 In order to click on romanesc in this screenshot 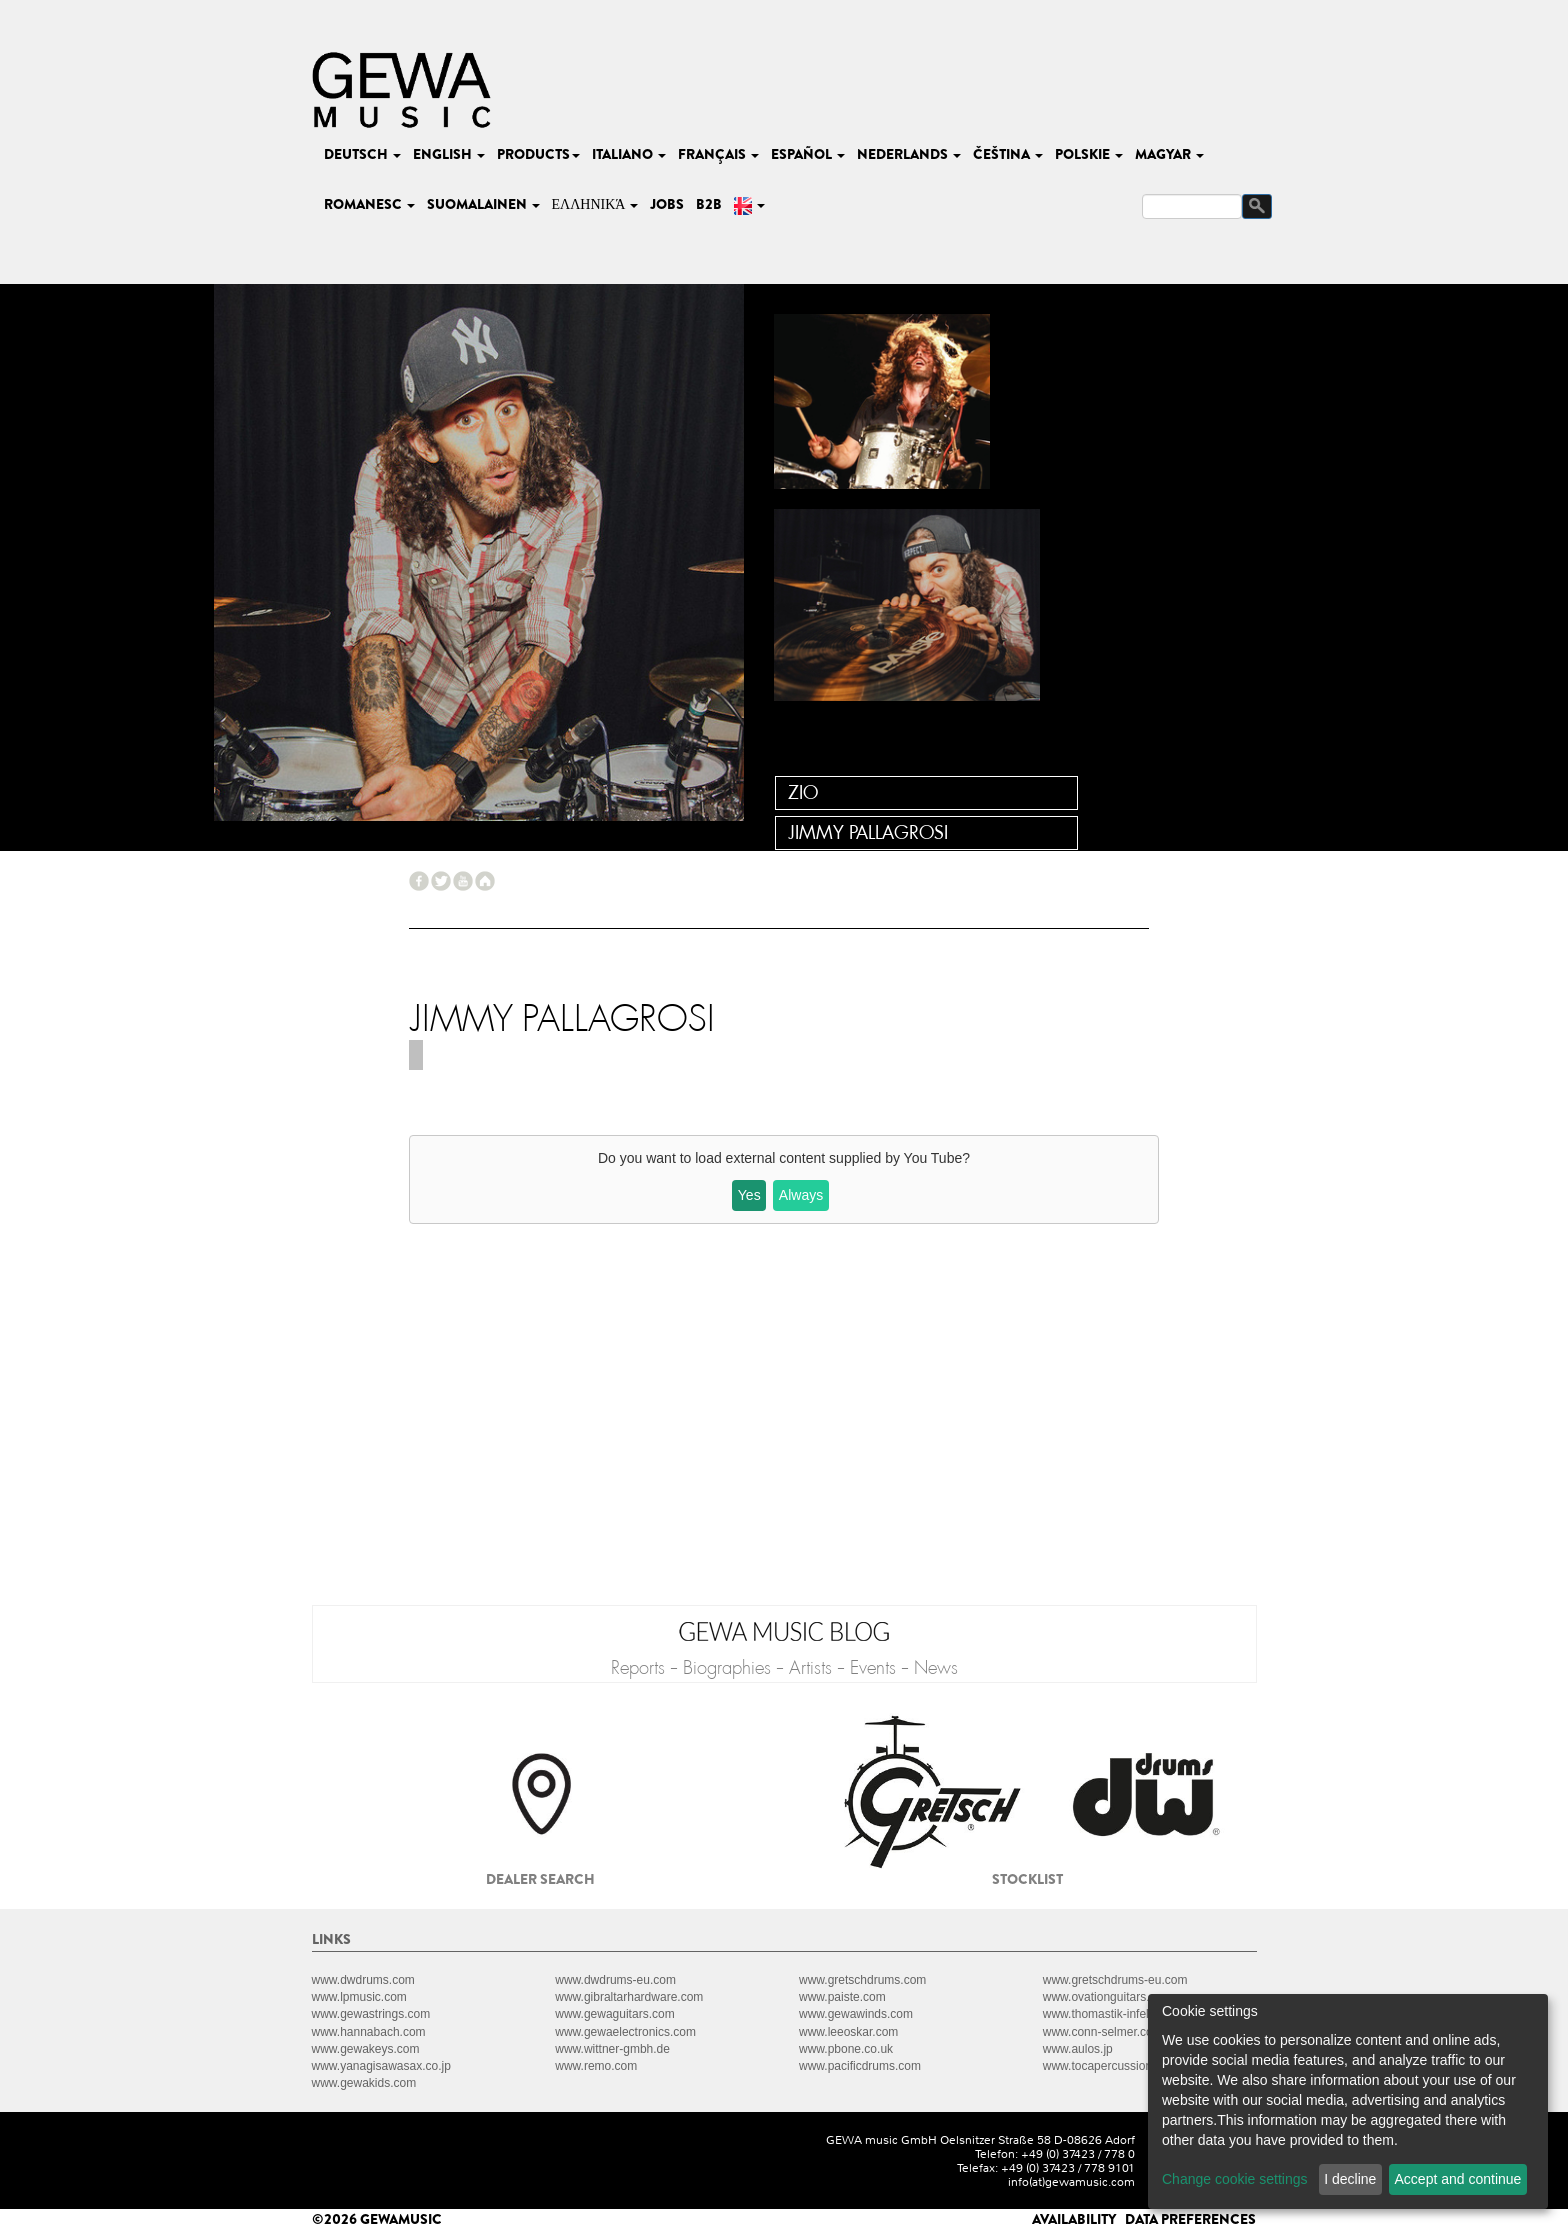, I will do `click(369, 204)`.